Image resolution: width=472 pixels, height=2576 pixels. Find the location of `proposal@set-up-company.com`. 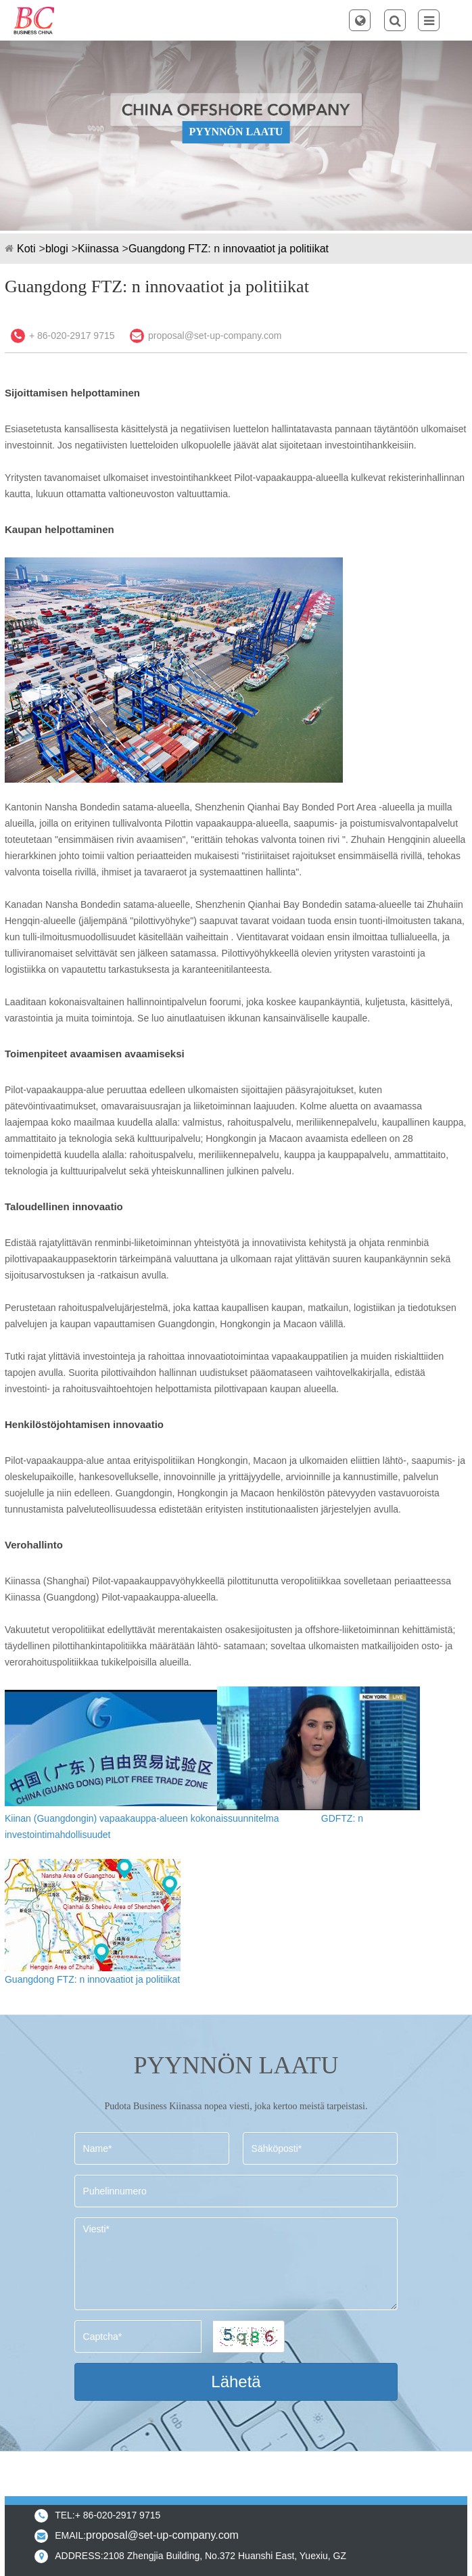

proposal@set-up-company.com is located at coordinates (215, 335).